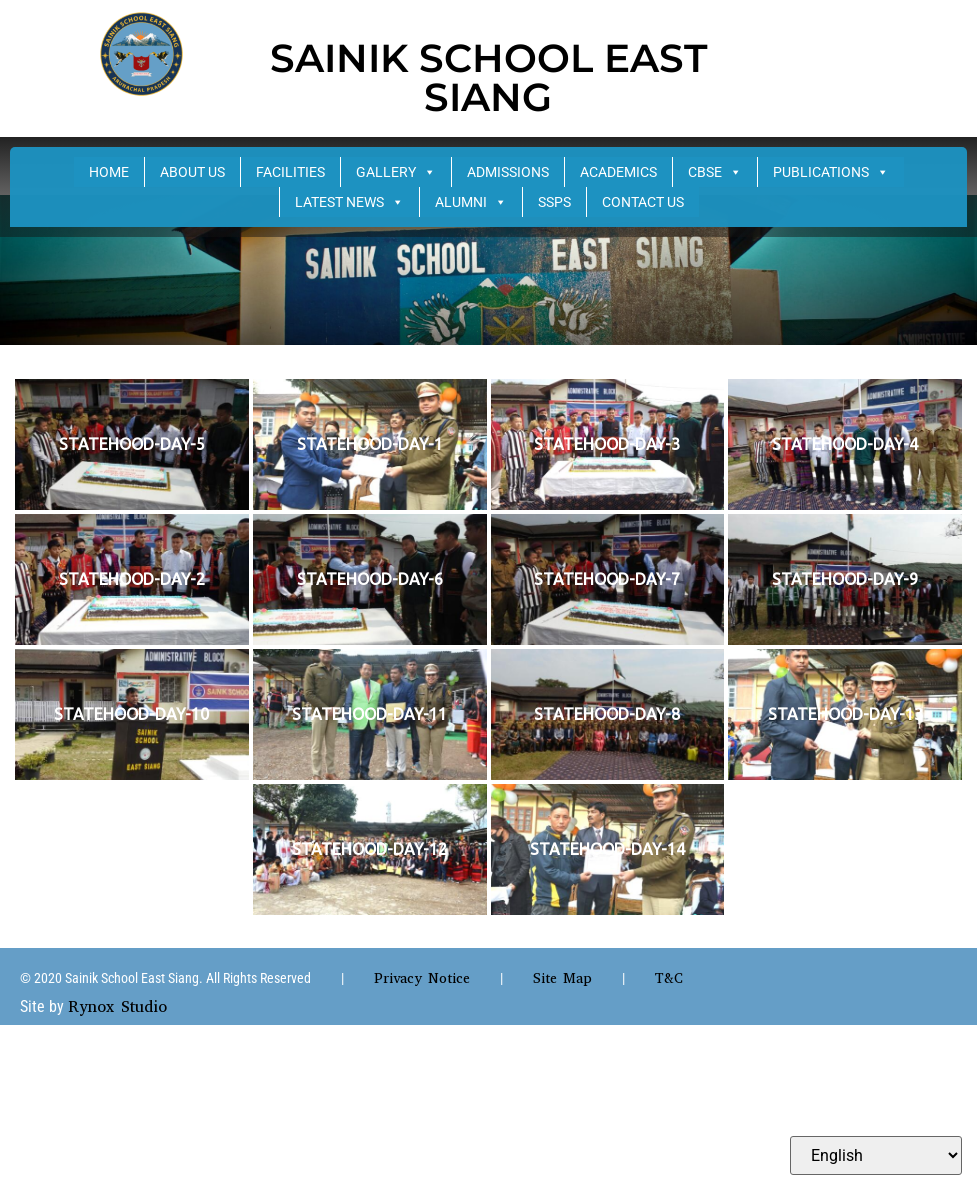 Image resolution: width=977 pixels, height=1190 pixels. Describe the element at coordinates (831, 172) in the screenshot. I see `PUBLICATIONS` at that location.